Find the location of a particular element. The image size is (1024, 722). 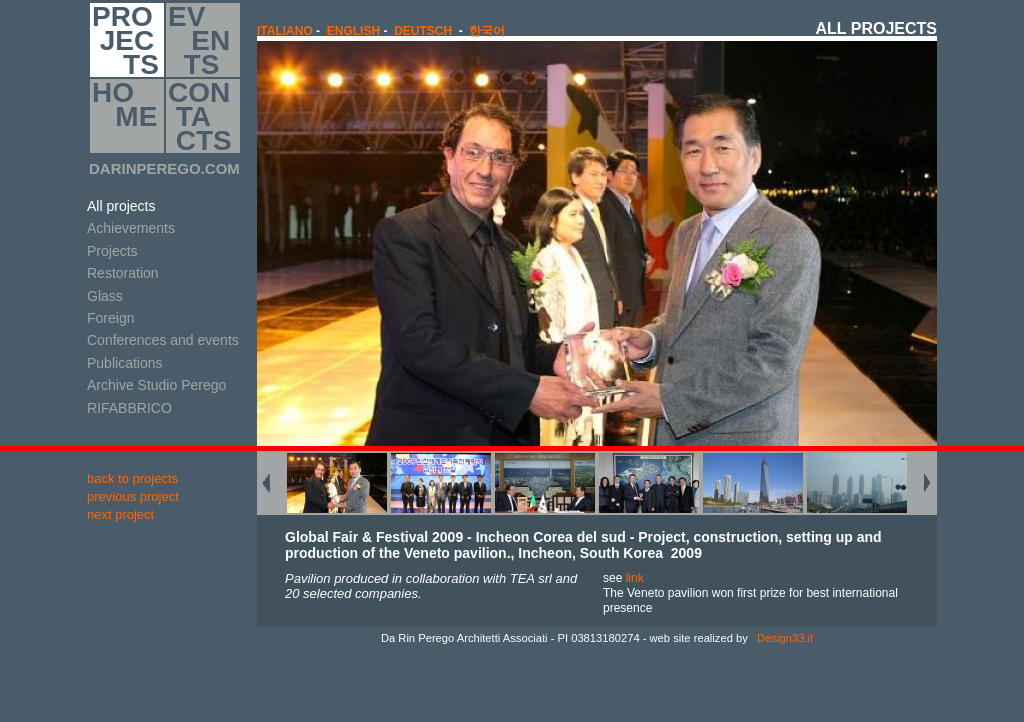

Restoration is located at coordinates (123, 273).